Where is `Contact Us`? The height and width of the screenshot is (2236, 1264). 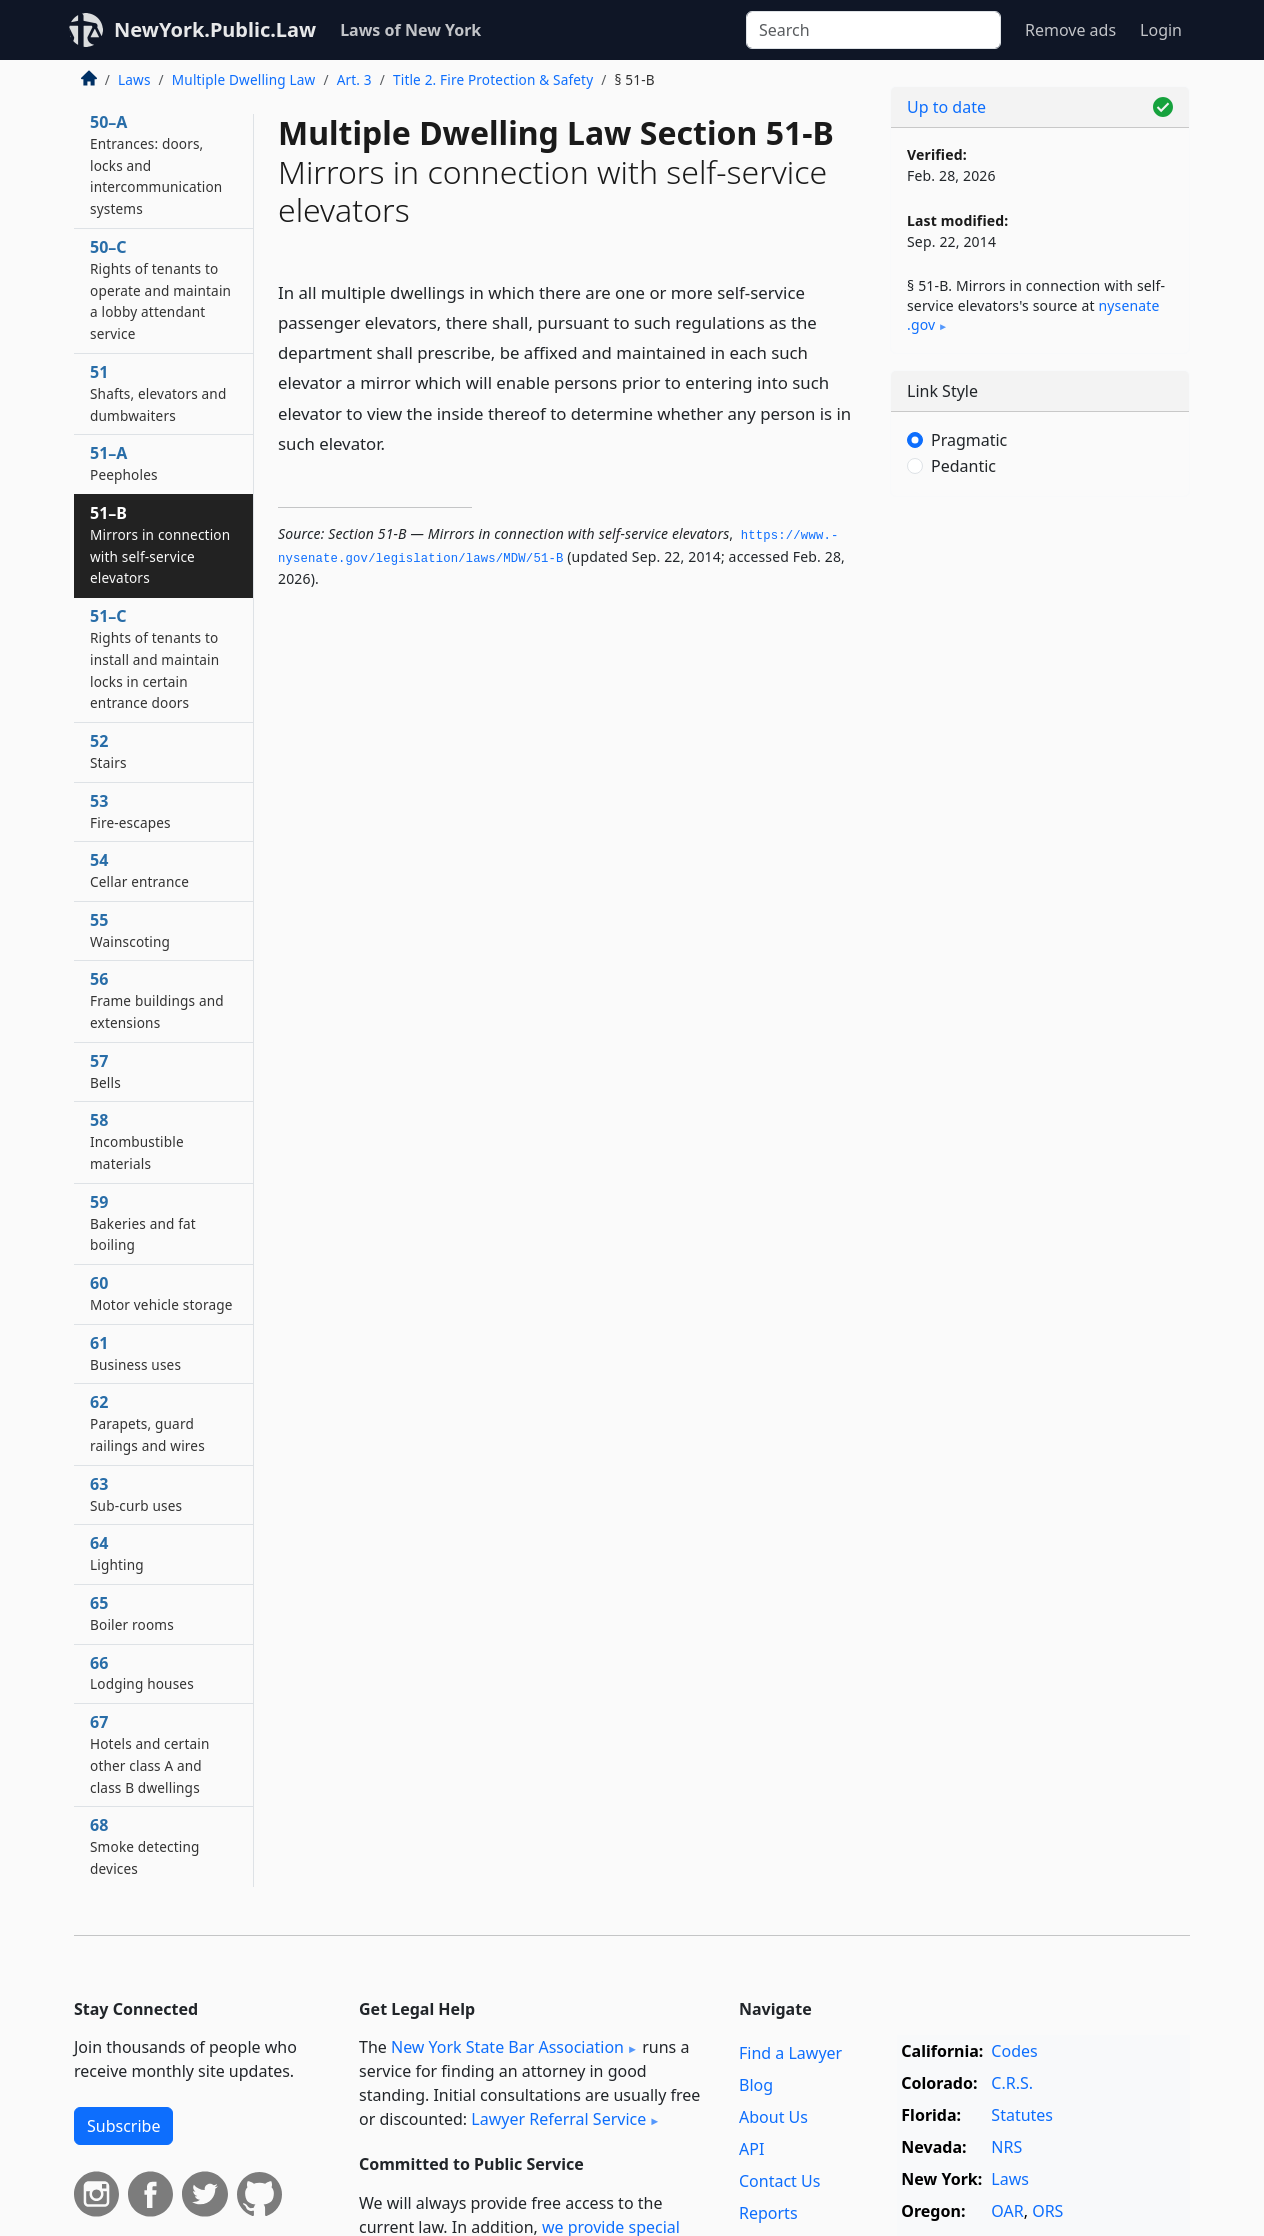
Contact Us is located at coordinates (779, 2181).